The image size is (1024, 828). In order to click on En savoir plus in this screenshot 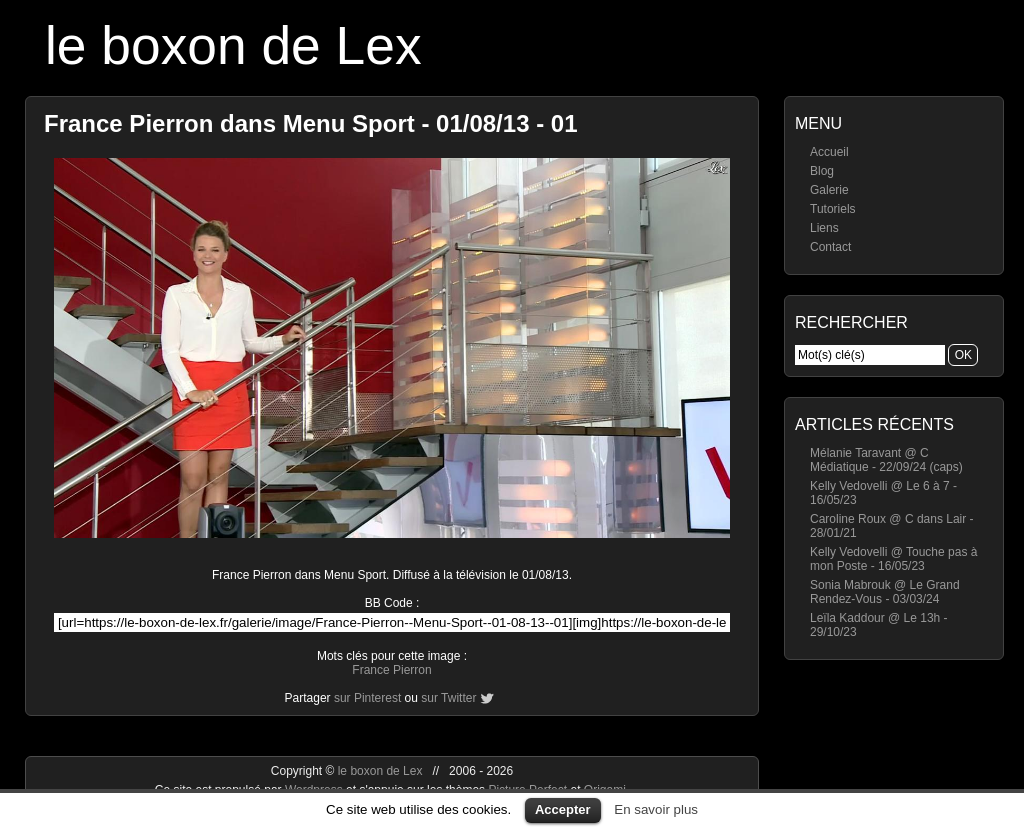, I will do `click(656, 809)`.